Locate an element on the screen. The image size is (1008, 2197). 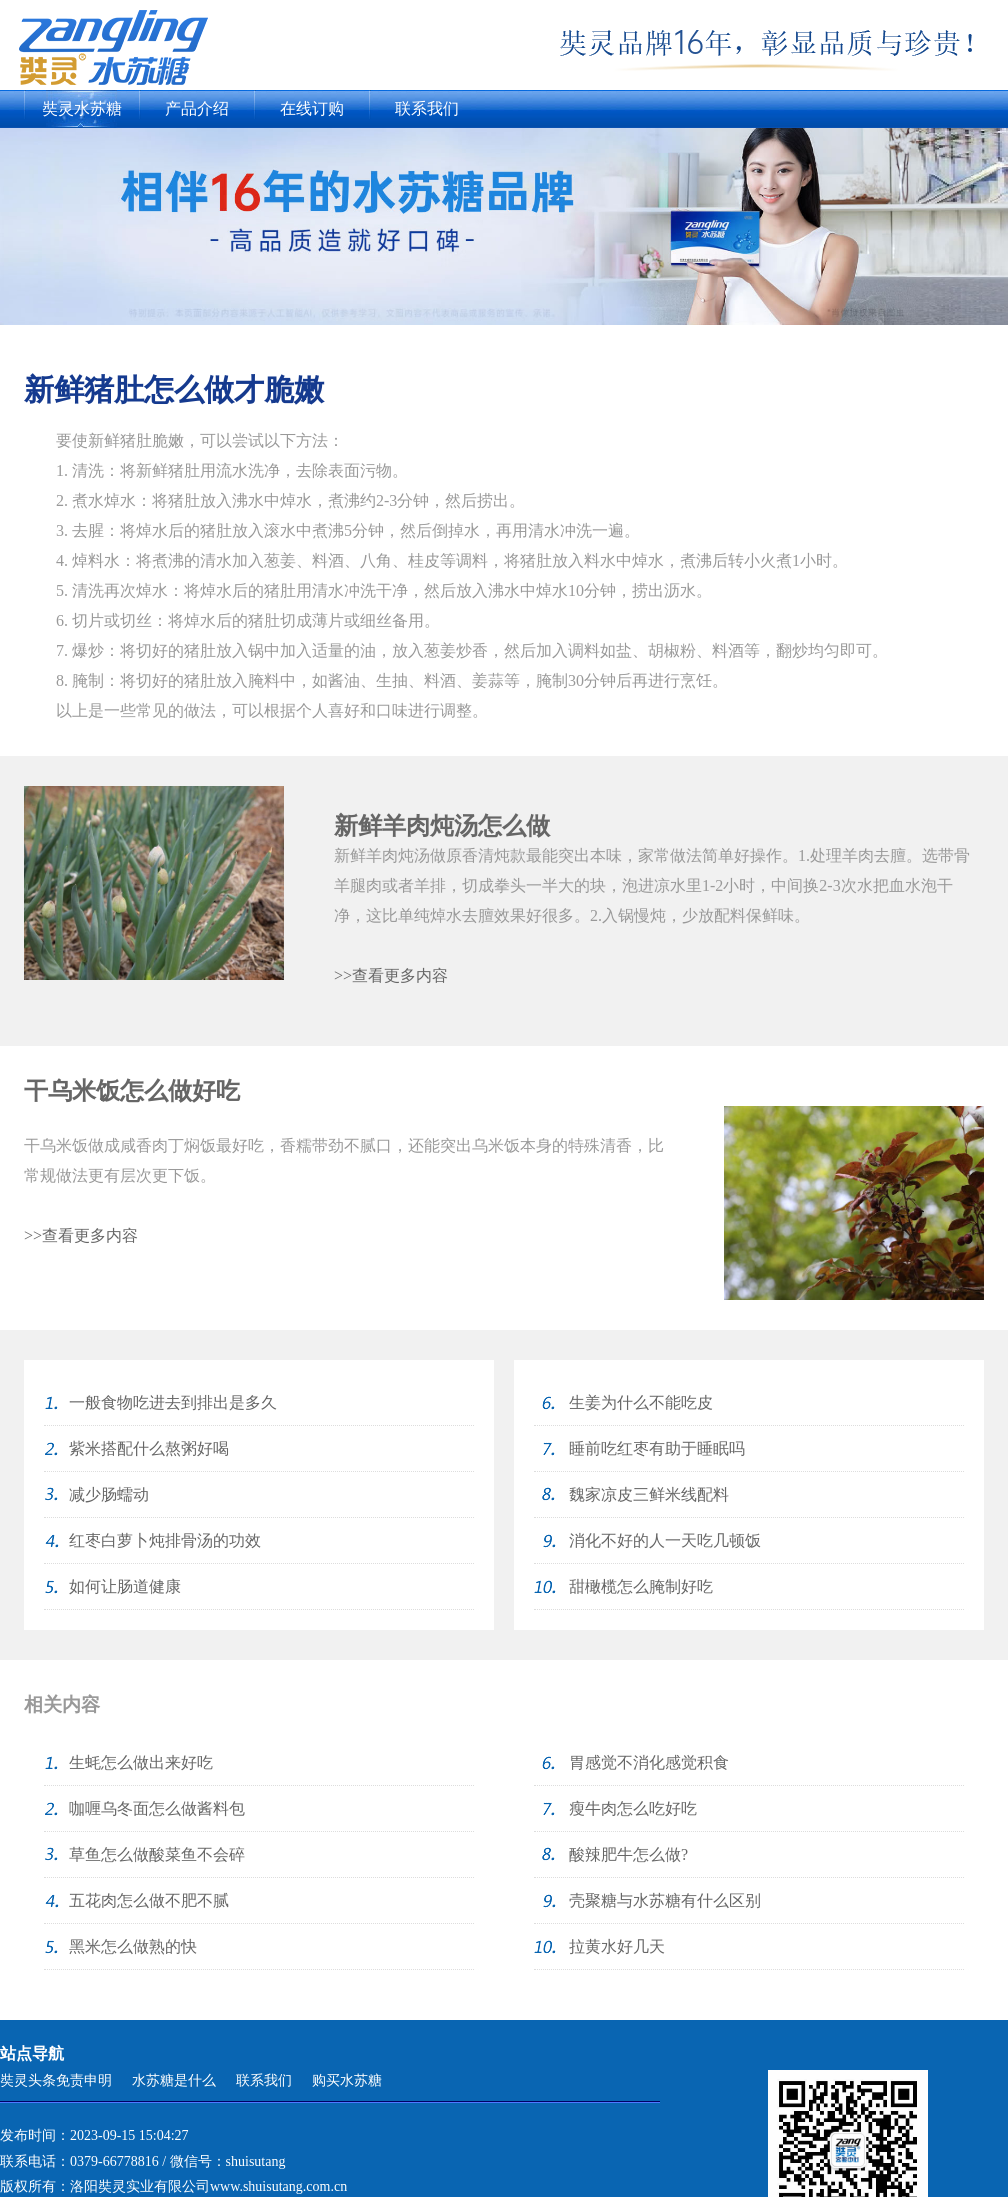
产品介绍 is located at coordinates (197, 108).